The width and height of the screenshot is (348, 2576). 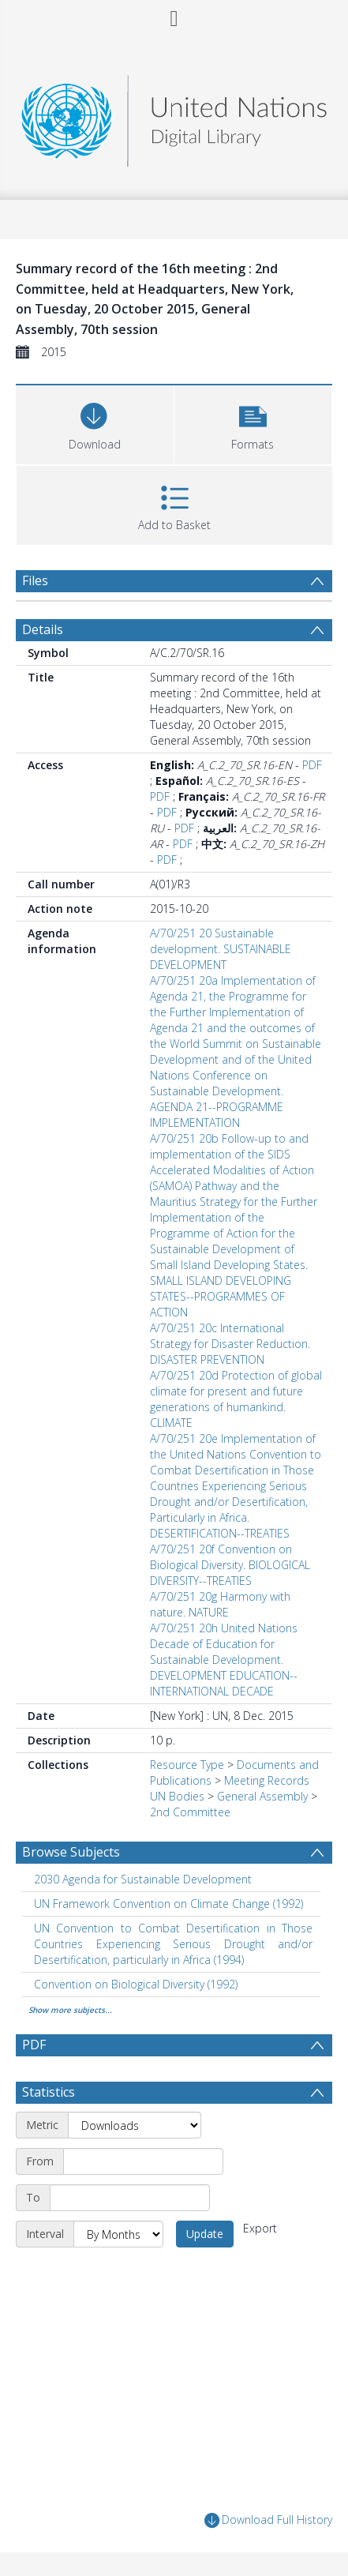 What do you see at coordinates (136, 1984) in the screenshot?
I see `Convention on Biological Diversity (1992) [Search subject: Convention on Biological Diversity (1992)]` at bounding box center [136, 1984].